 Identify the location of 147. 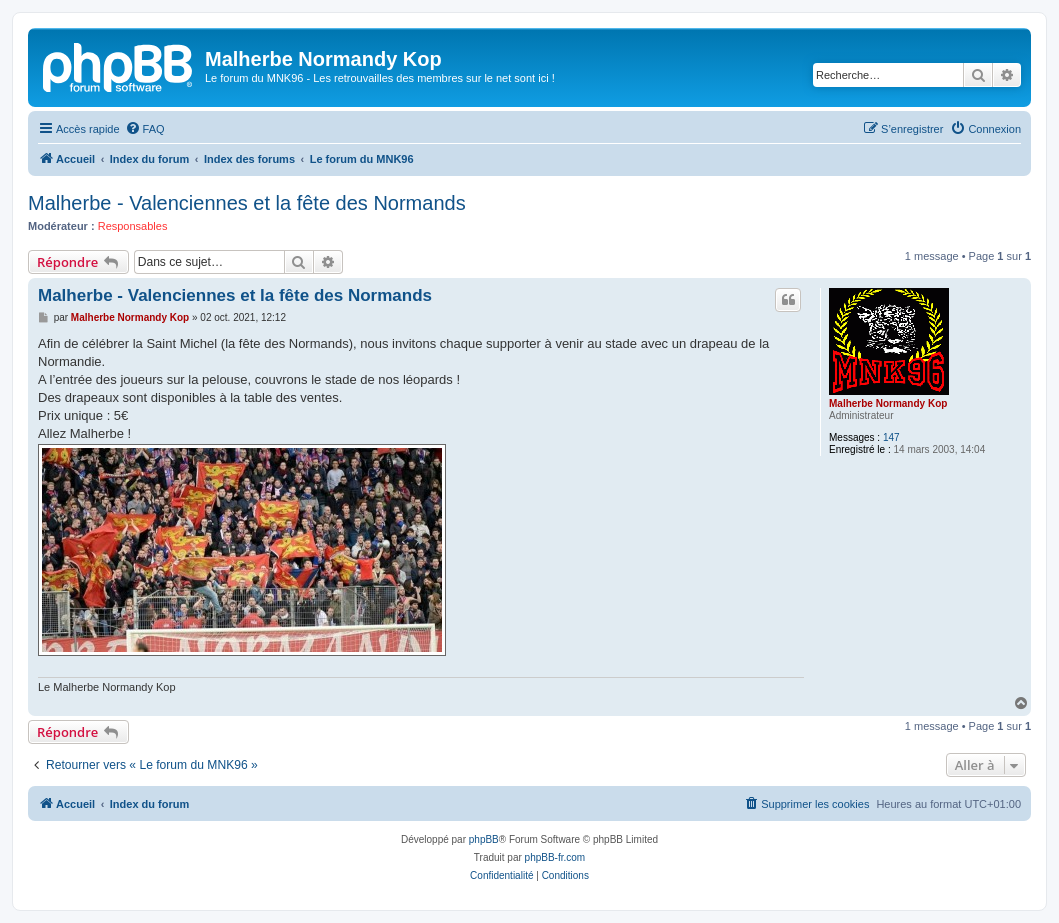
(891, 437).